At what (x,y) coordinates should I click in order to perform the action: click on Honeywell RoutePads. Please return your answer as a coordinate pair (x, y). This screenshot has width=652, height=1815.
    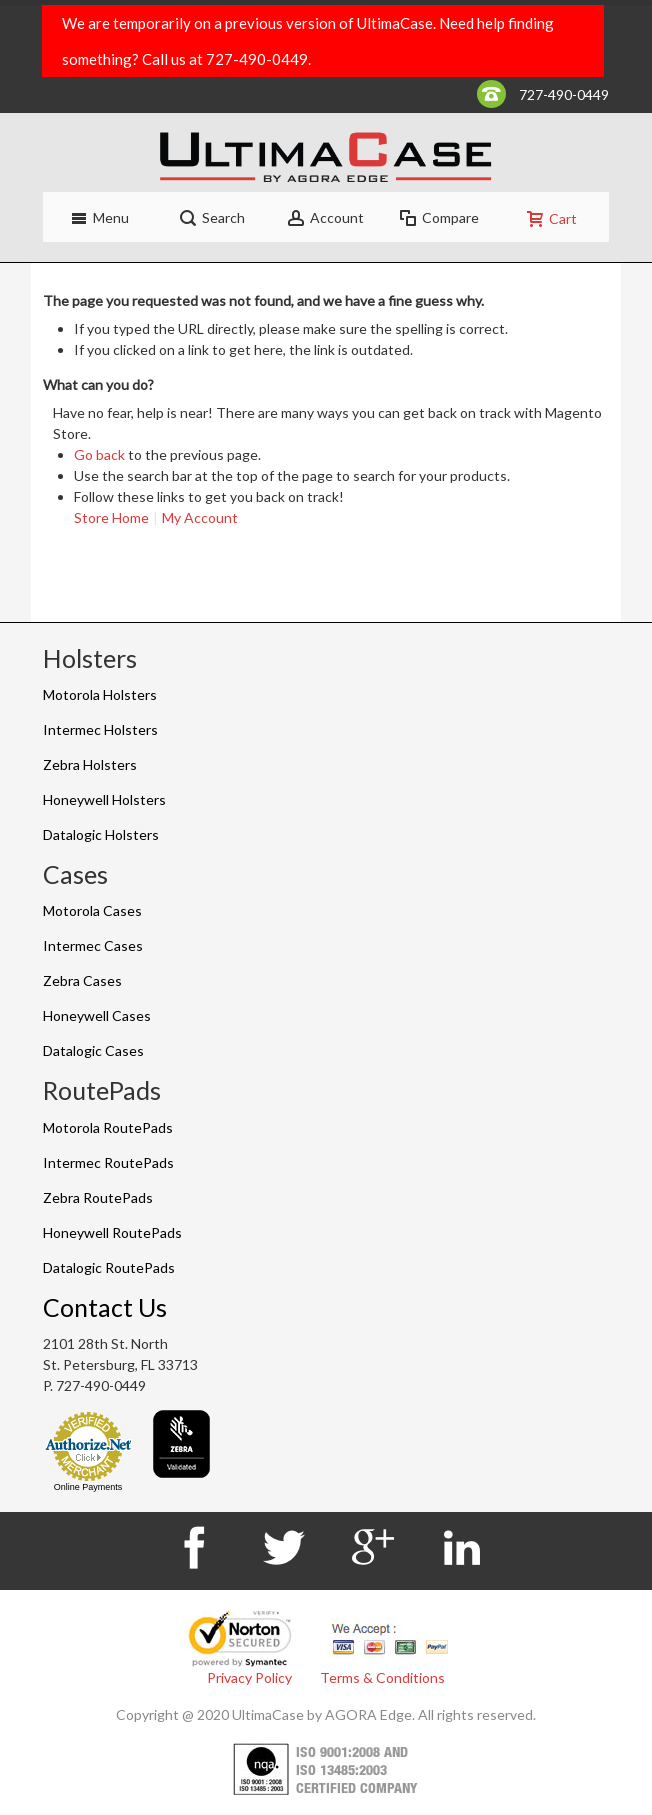
    Looking at the image, I should click on (112, 1232).